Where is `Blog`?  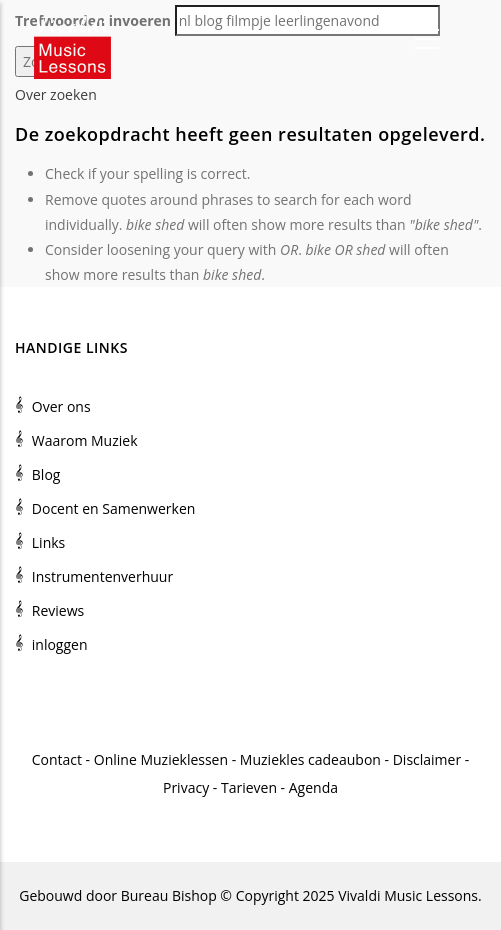
Blog is located at coordinates (46, 474).